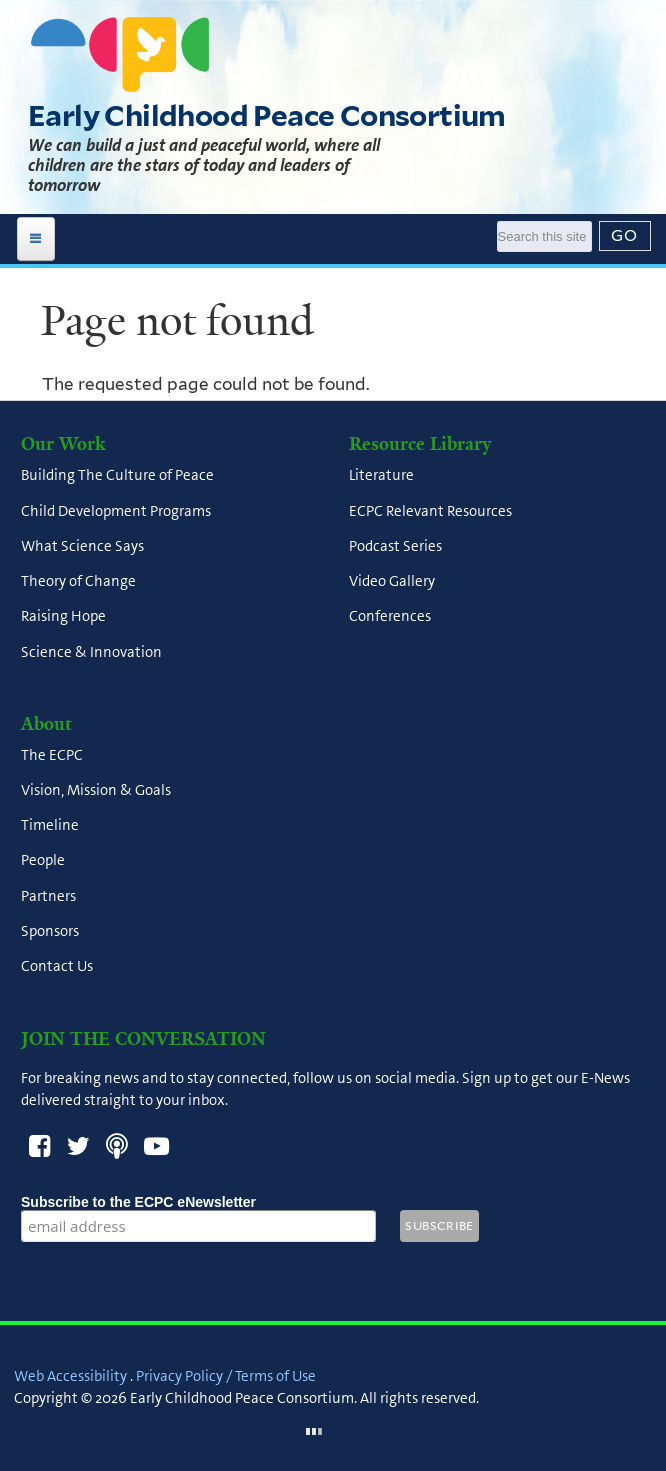 This screenshot has width=666, height=1471. I want to click on Timeline, so click(50, 826).